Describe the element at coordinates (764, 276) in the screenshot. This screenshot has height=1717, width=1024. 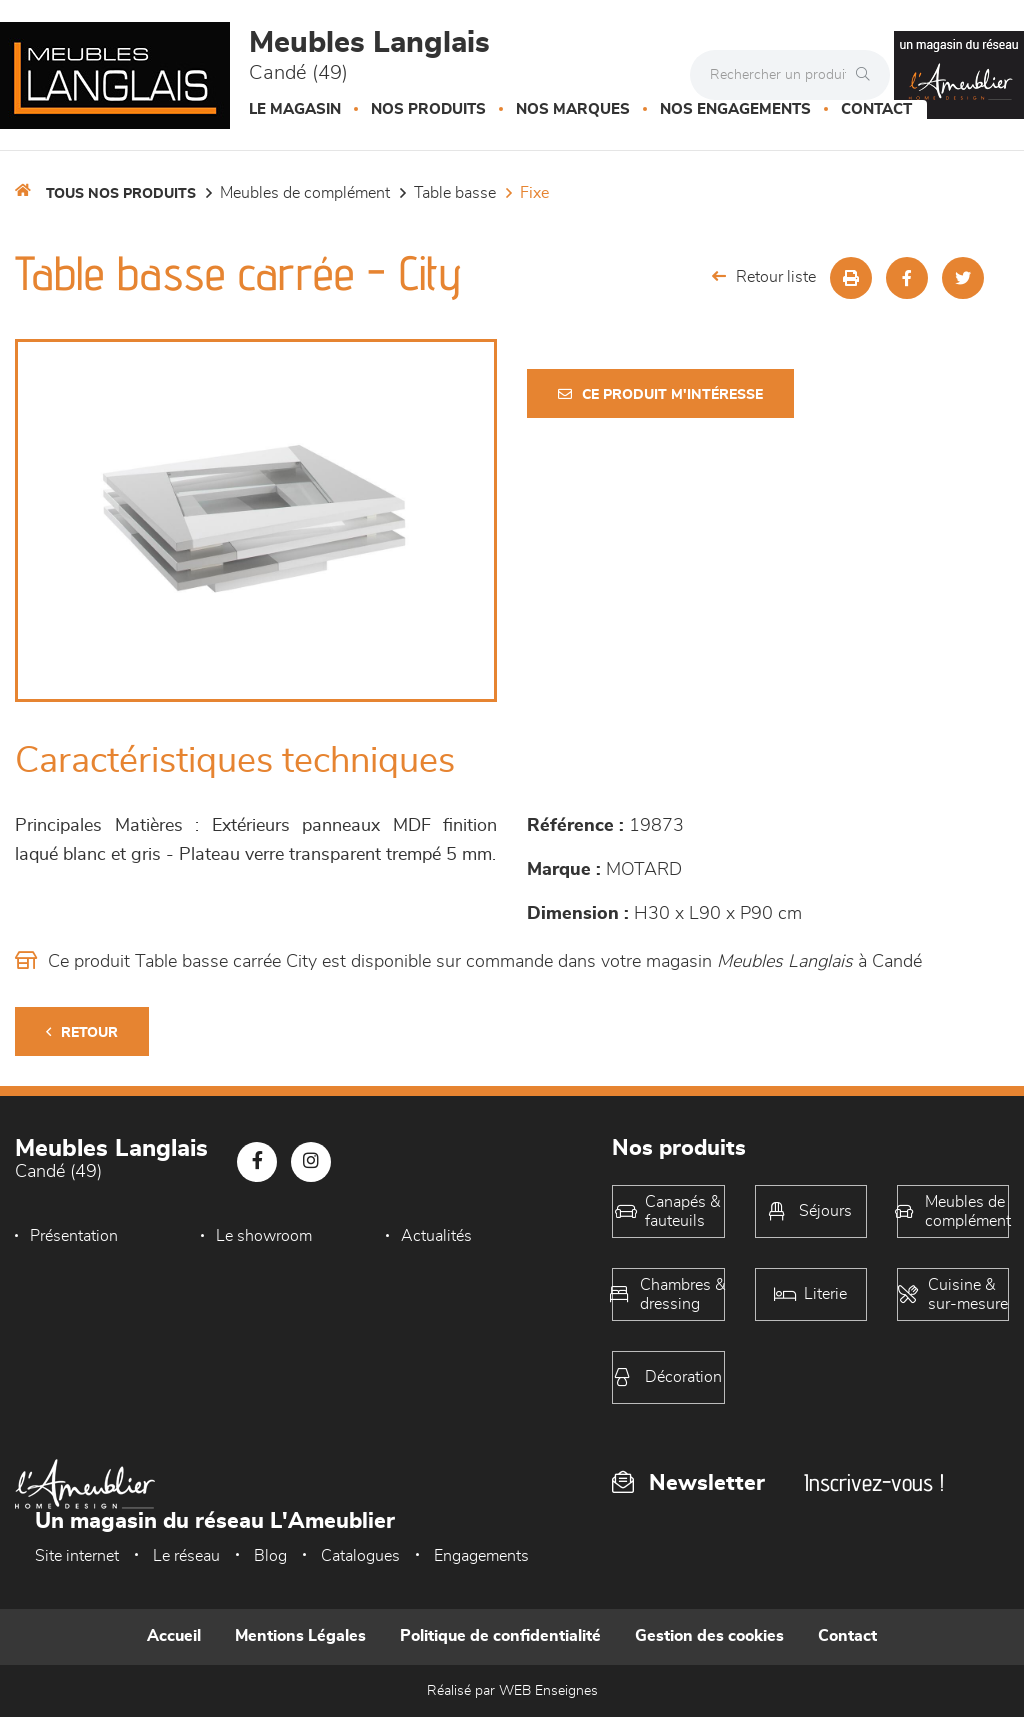
I see `Retour liste` at that location.